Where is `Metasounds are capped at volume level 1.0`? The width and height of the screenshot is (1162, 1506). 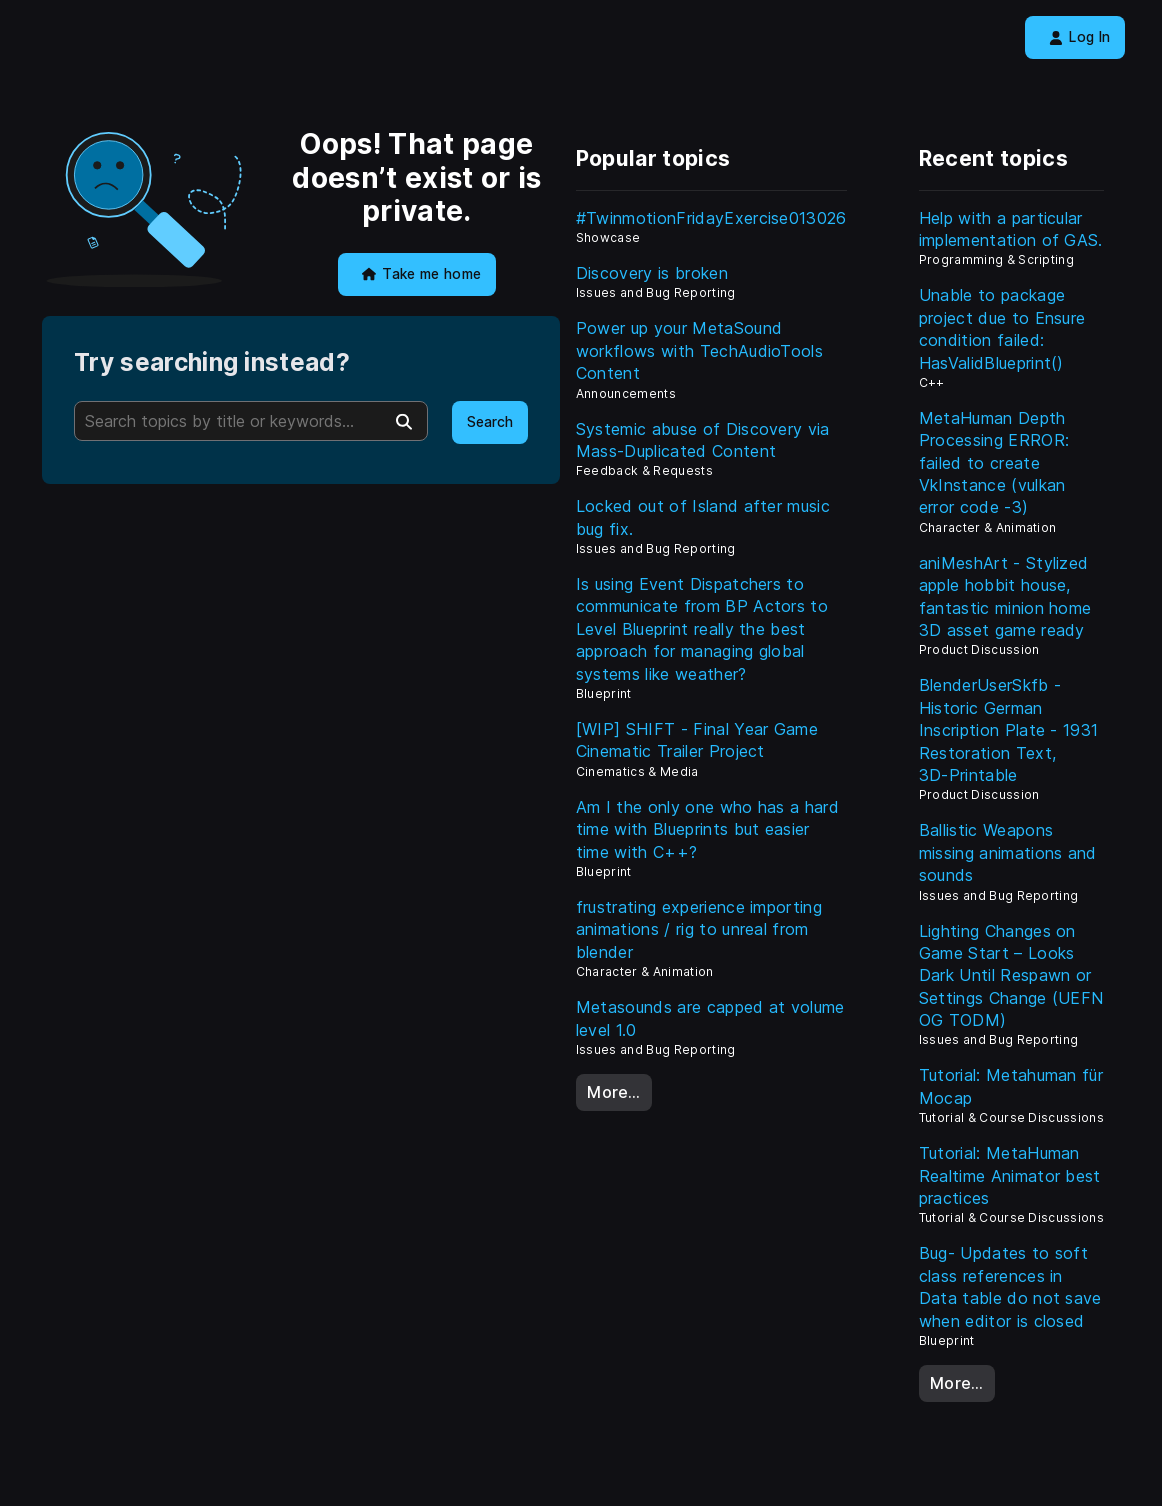
Metasounds are capped at volume level 1.0 is located at coordinates (710, 1018).